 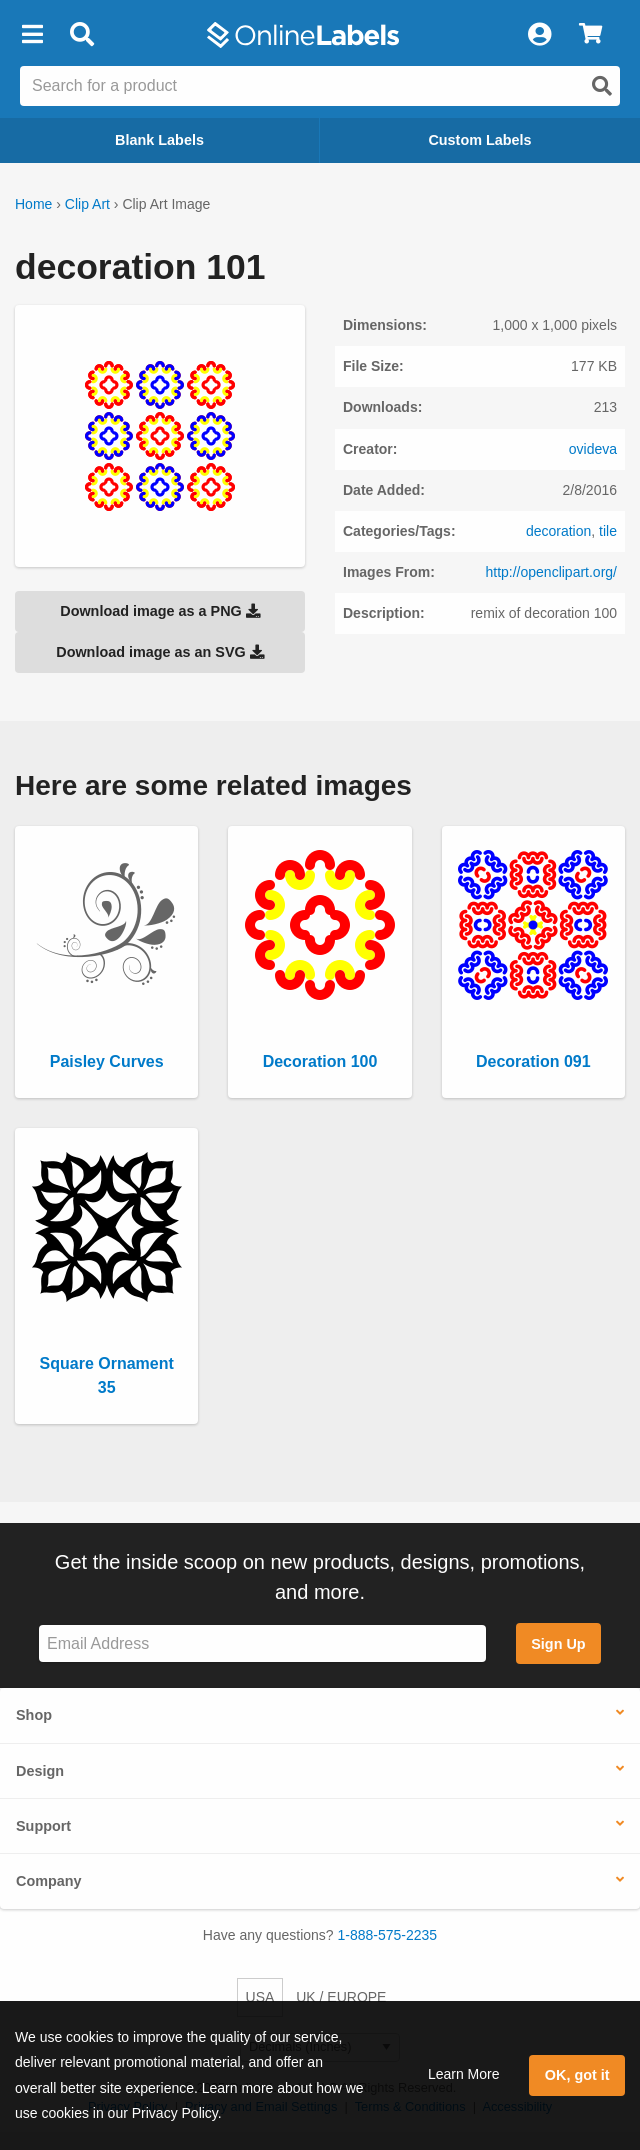 I want to click on [button], so click(x=32, y=35).